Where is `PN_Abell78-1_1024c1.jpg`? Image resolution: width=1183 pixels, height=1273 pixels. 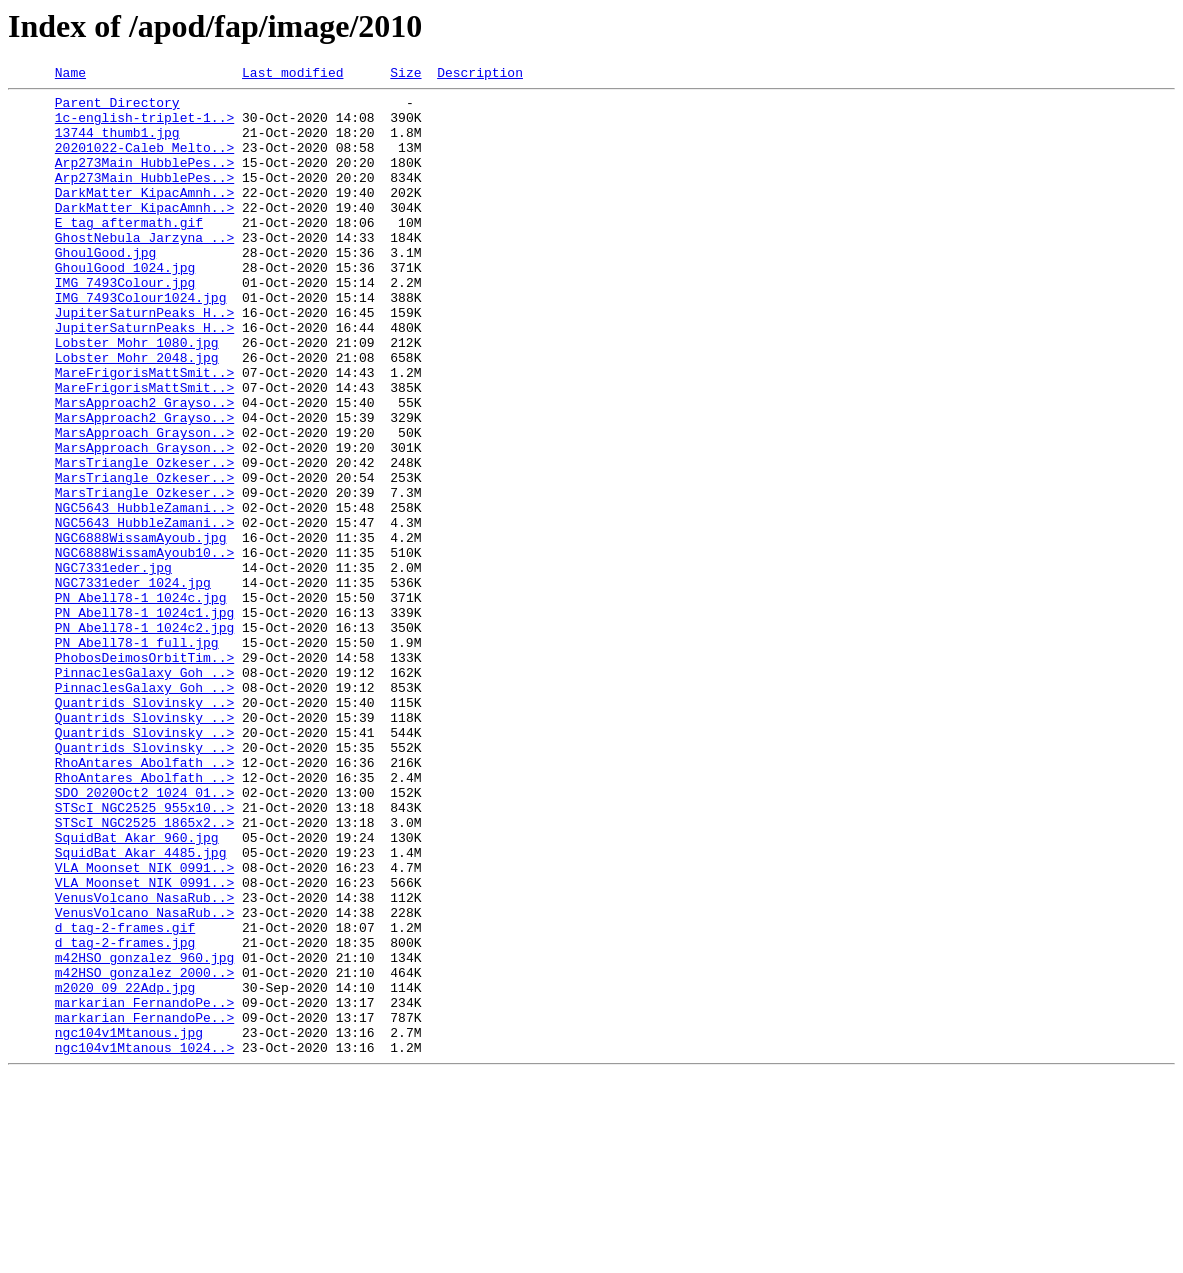 PN_Abell78-1_1024c1.jpg is located at coordinates (144, 720).